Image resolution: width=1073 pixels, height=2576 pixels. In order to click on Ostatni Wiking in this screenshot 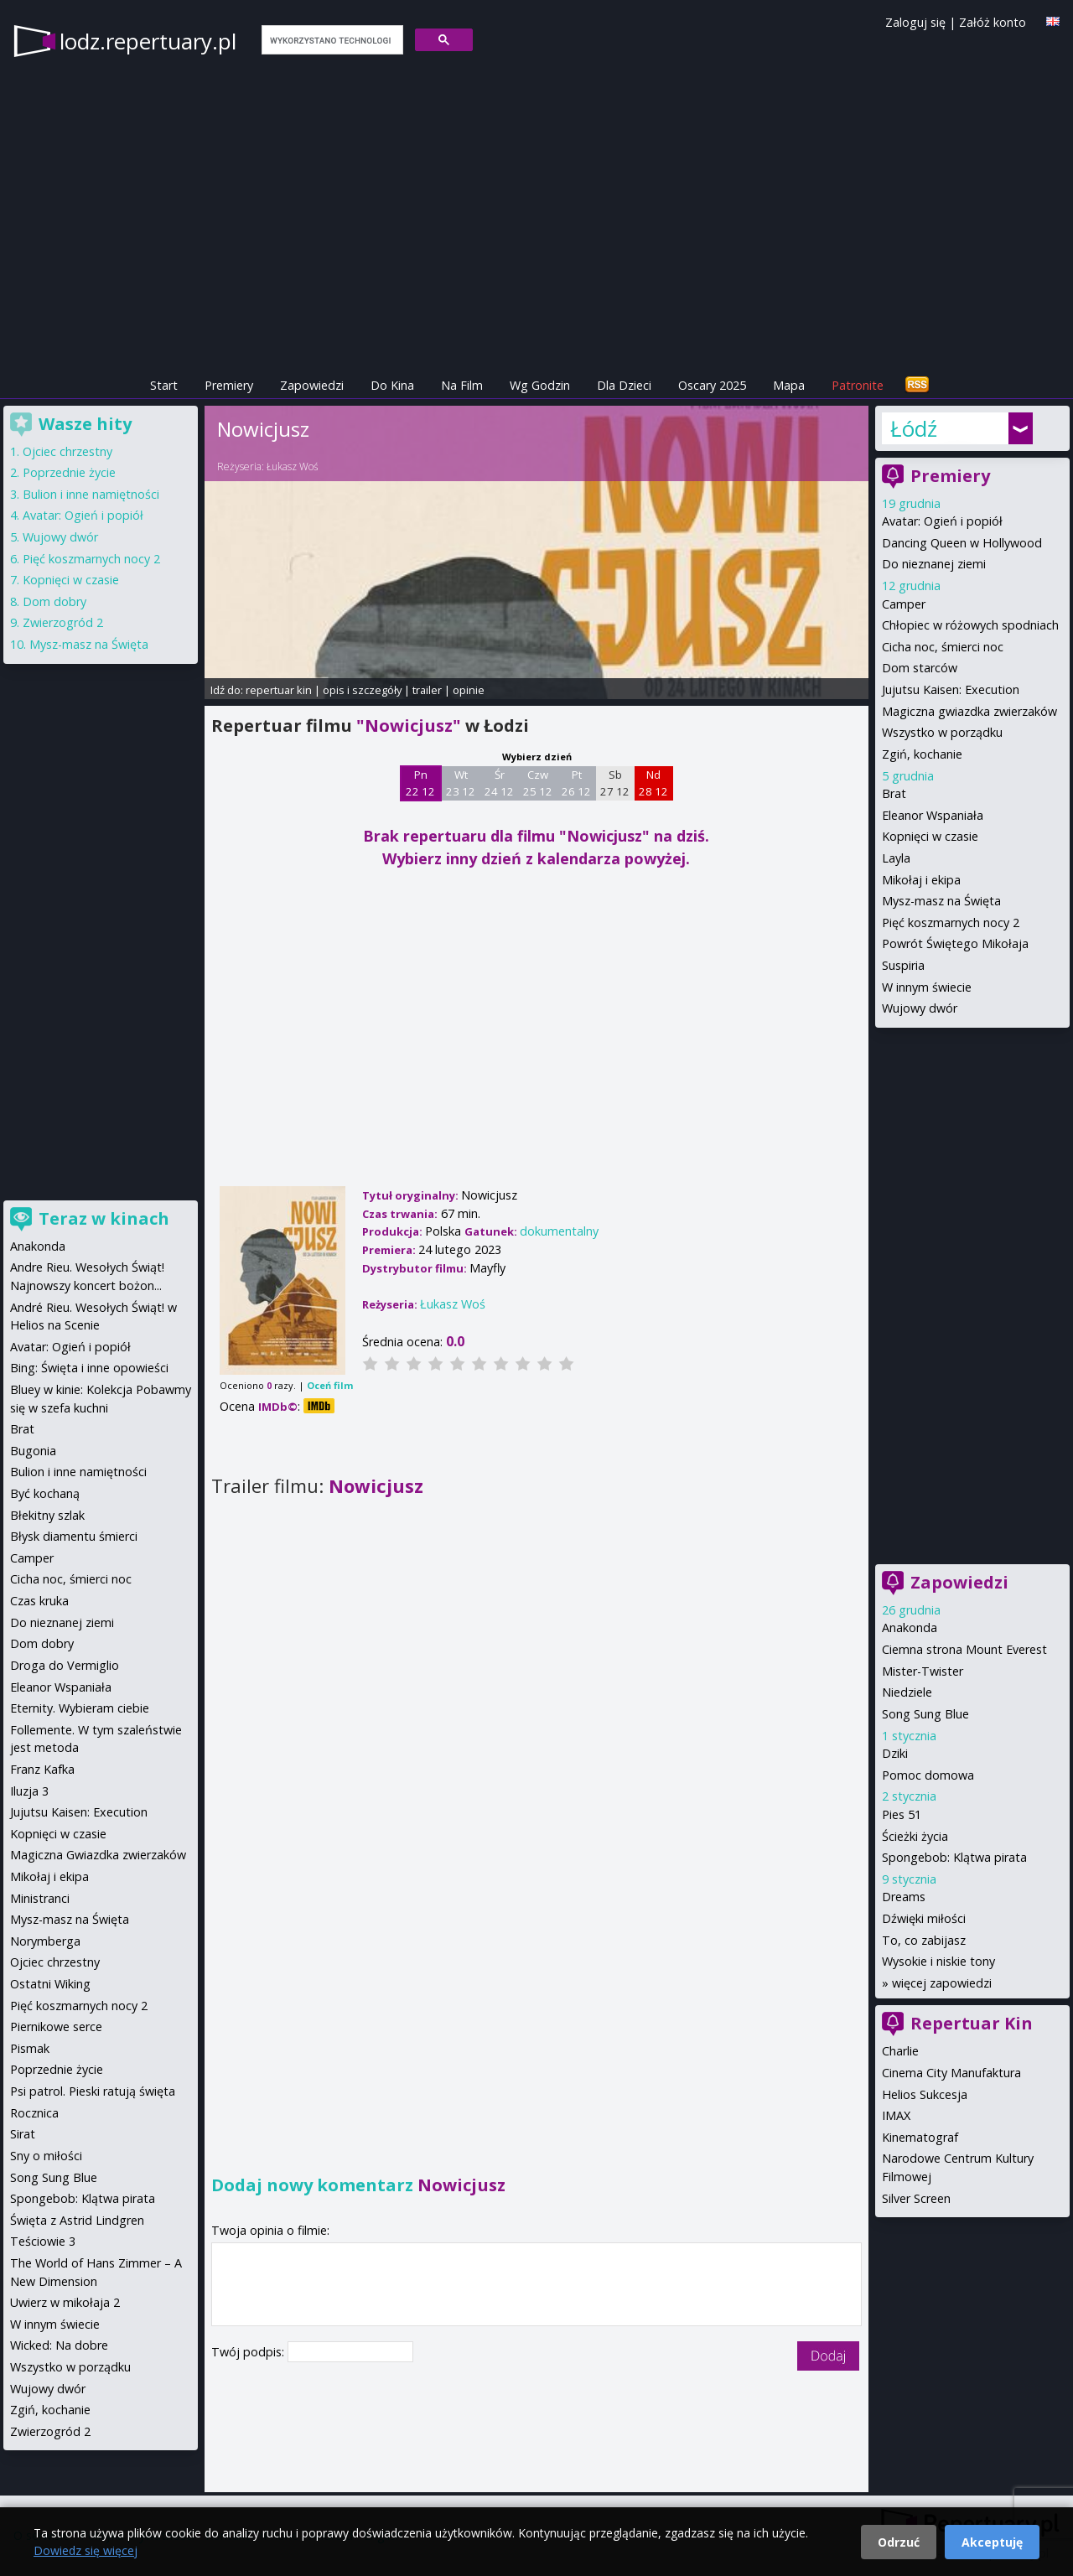, I will do `click(50, 1984)`.